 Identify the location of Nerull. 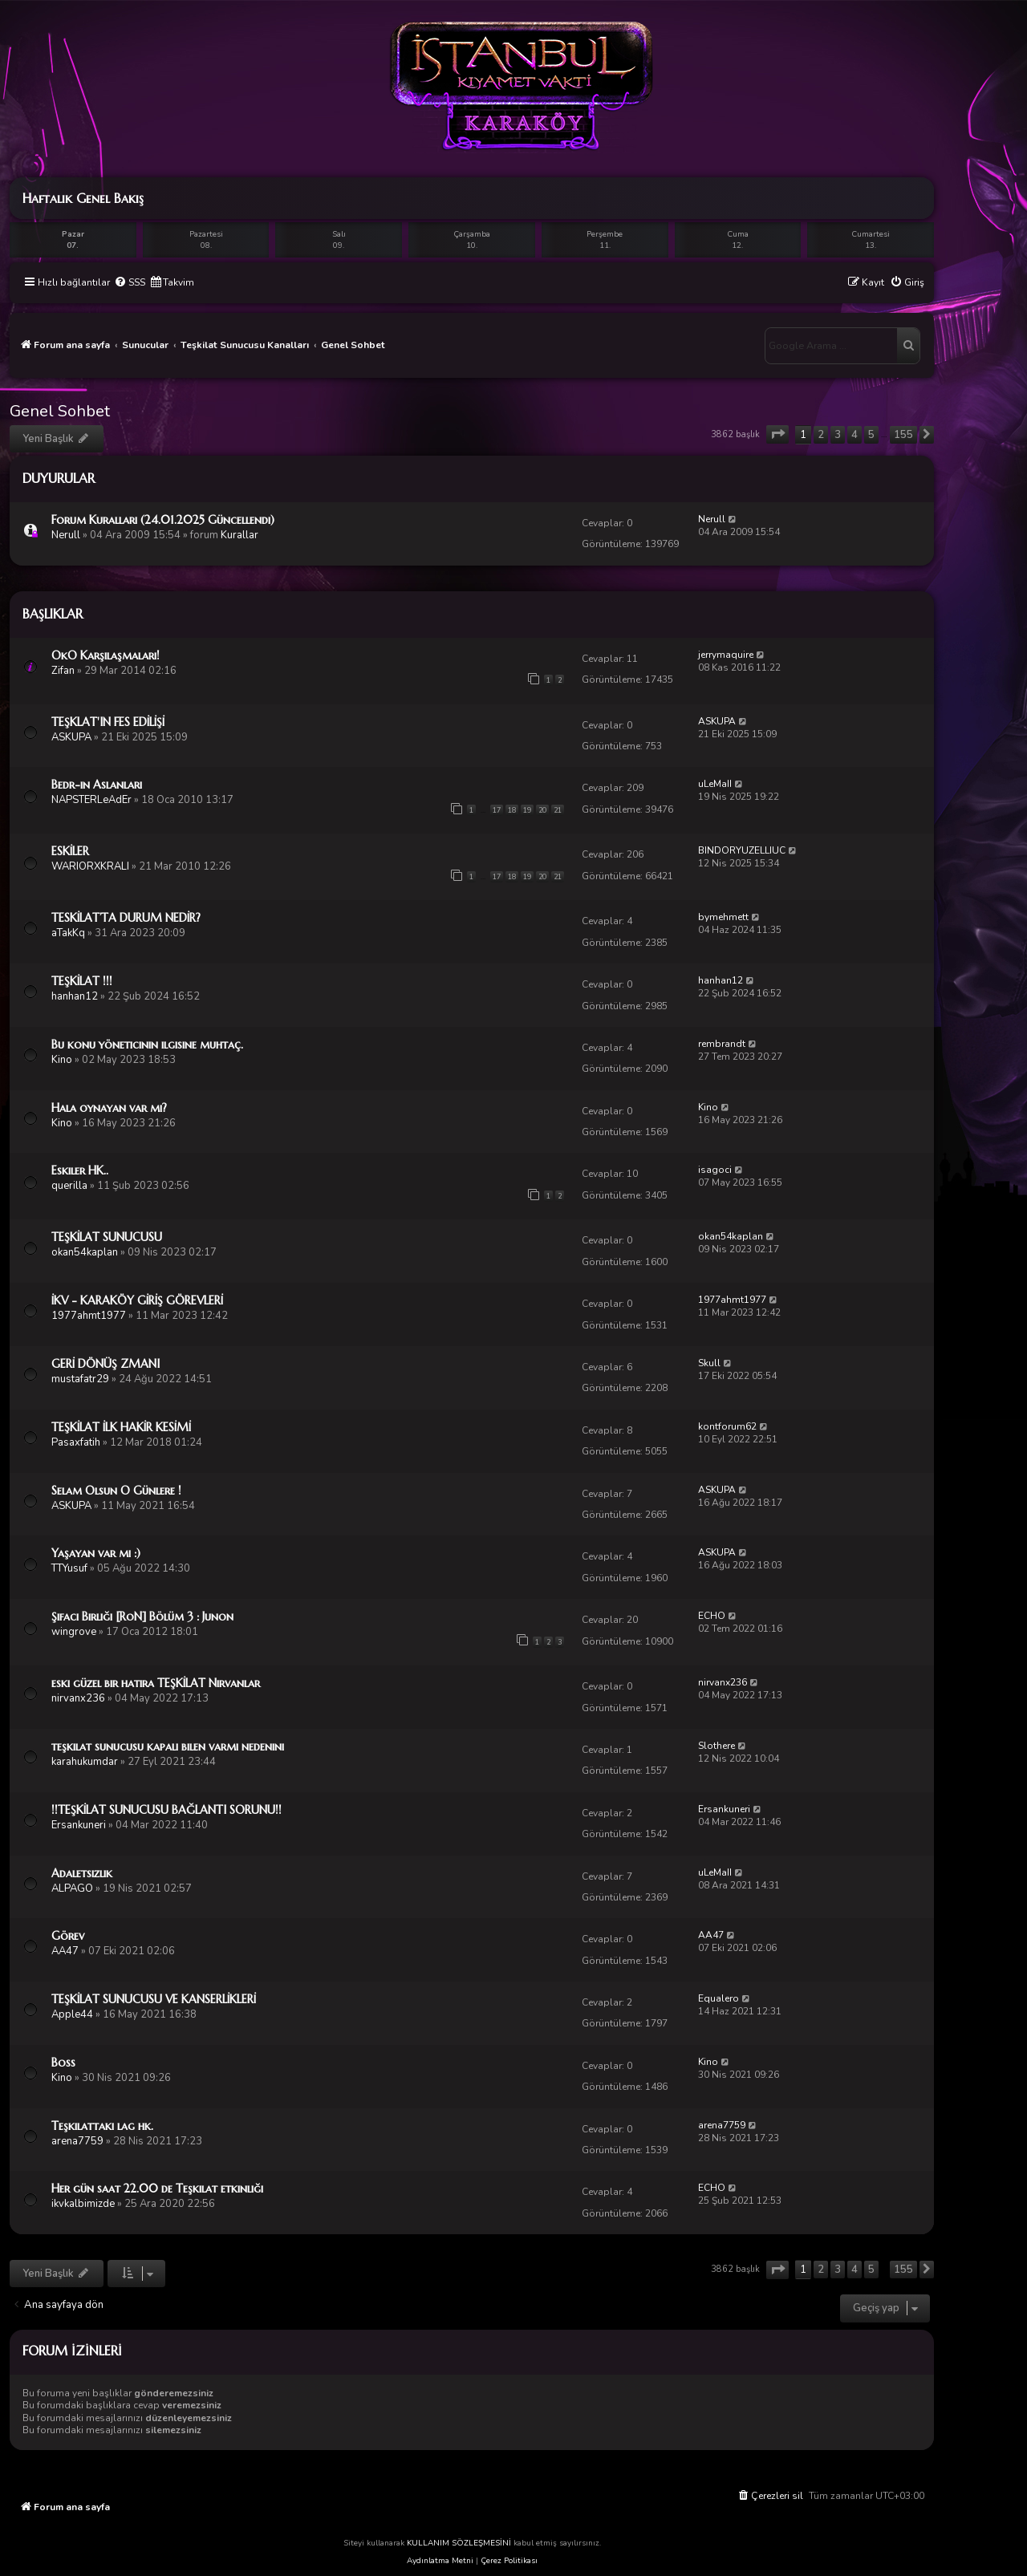
(65, 535).